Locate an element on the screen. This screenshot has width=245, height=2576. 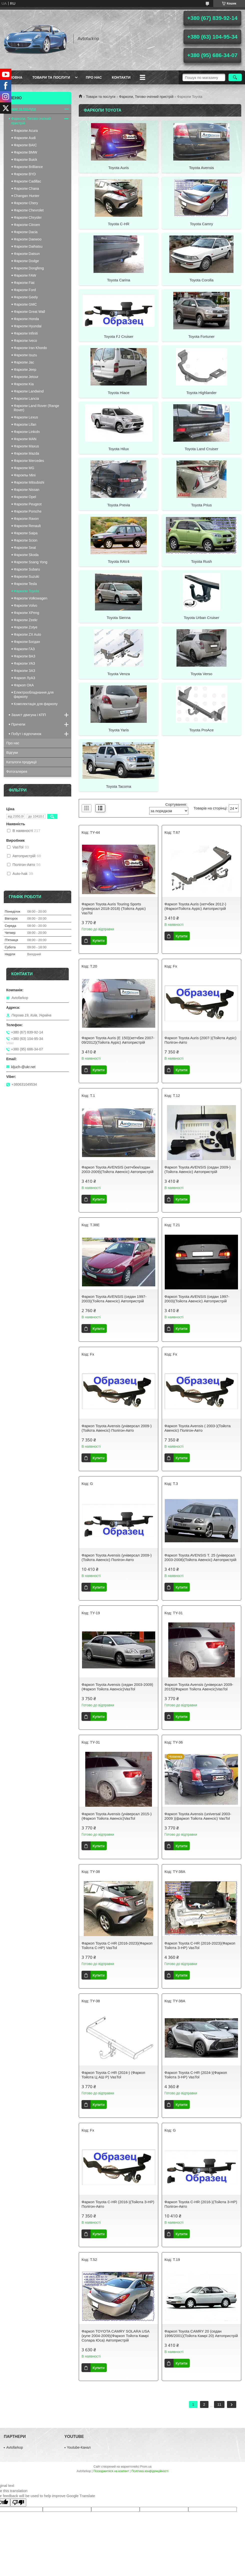
Фаркопи Lancia is located at coordinates (26, 398).